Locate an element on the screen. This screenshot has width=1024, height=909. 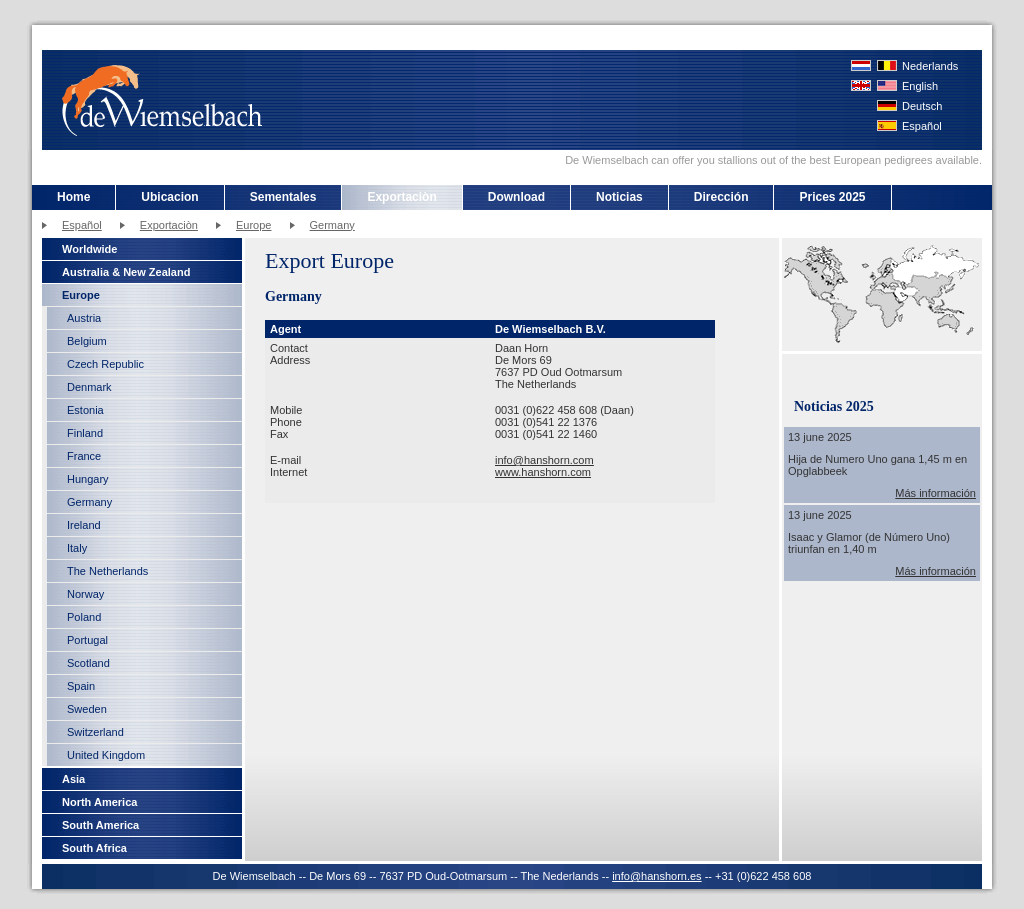
Prices 2025 is located at coordinates (832, 197).